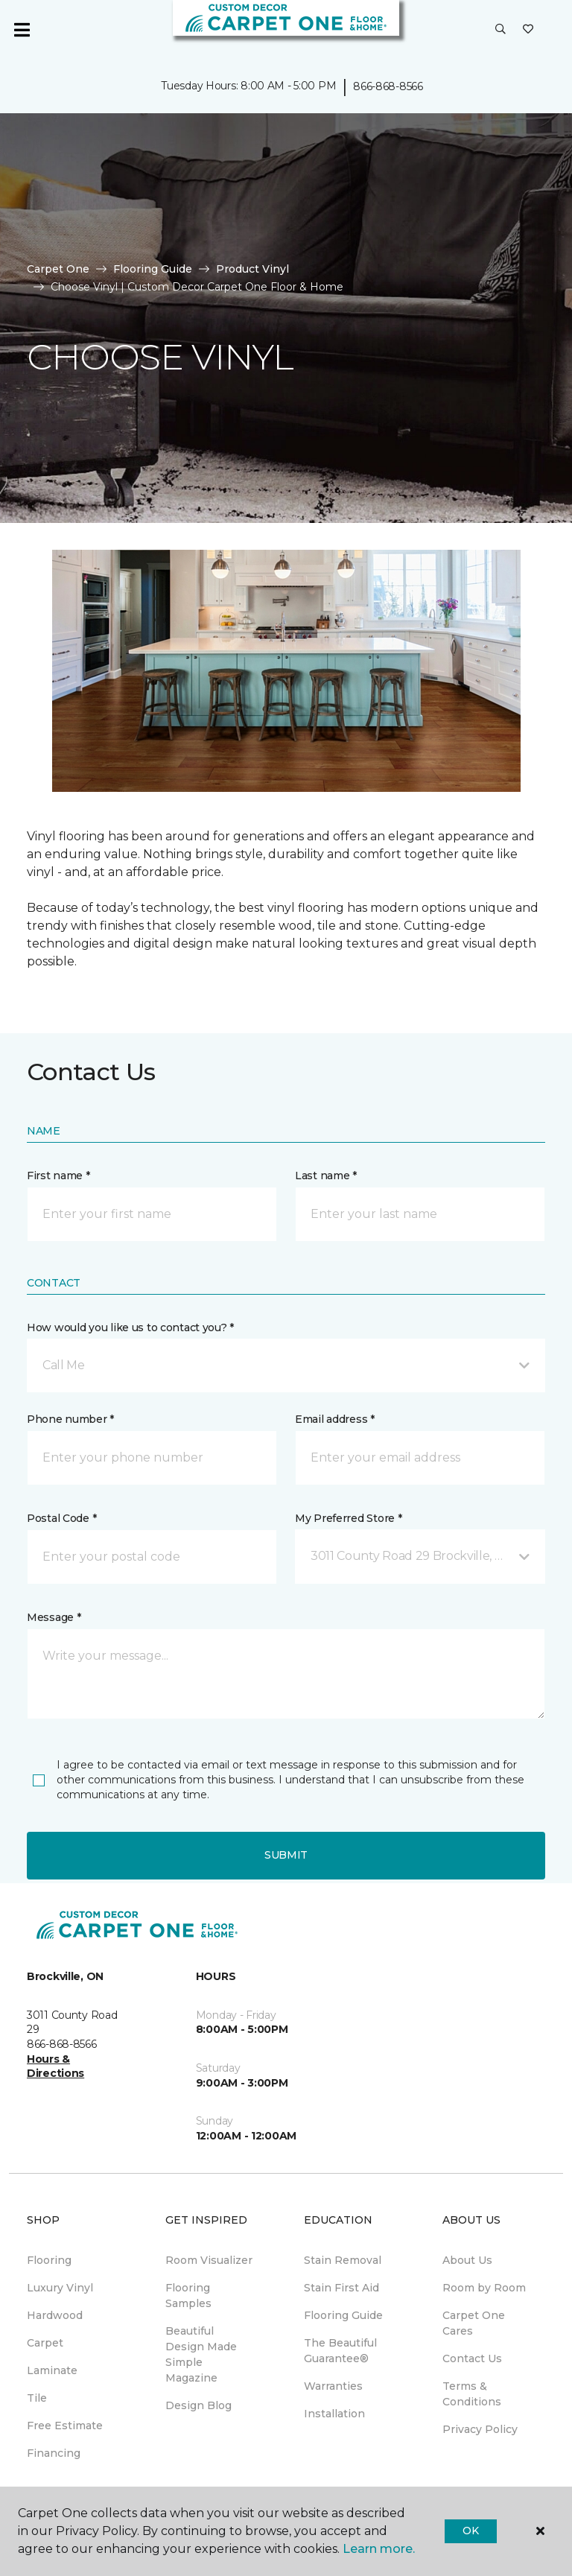 The width and height of the screenshot is (572, 2576). Describe the element at coordinates (480, 2429) in the screenshot. I see `Privacy Policy [menuitem]` at that location.